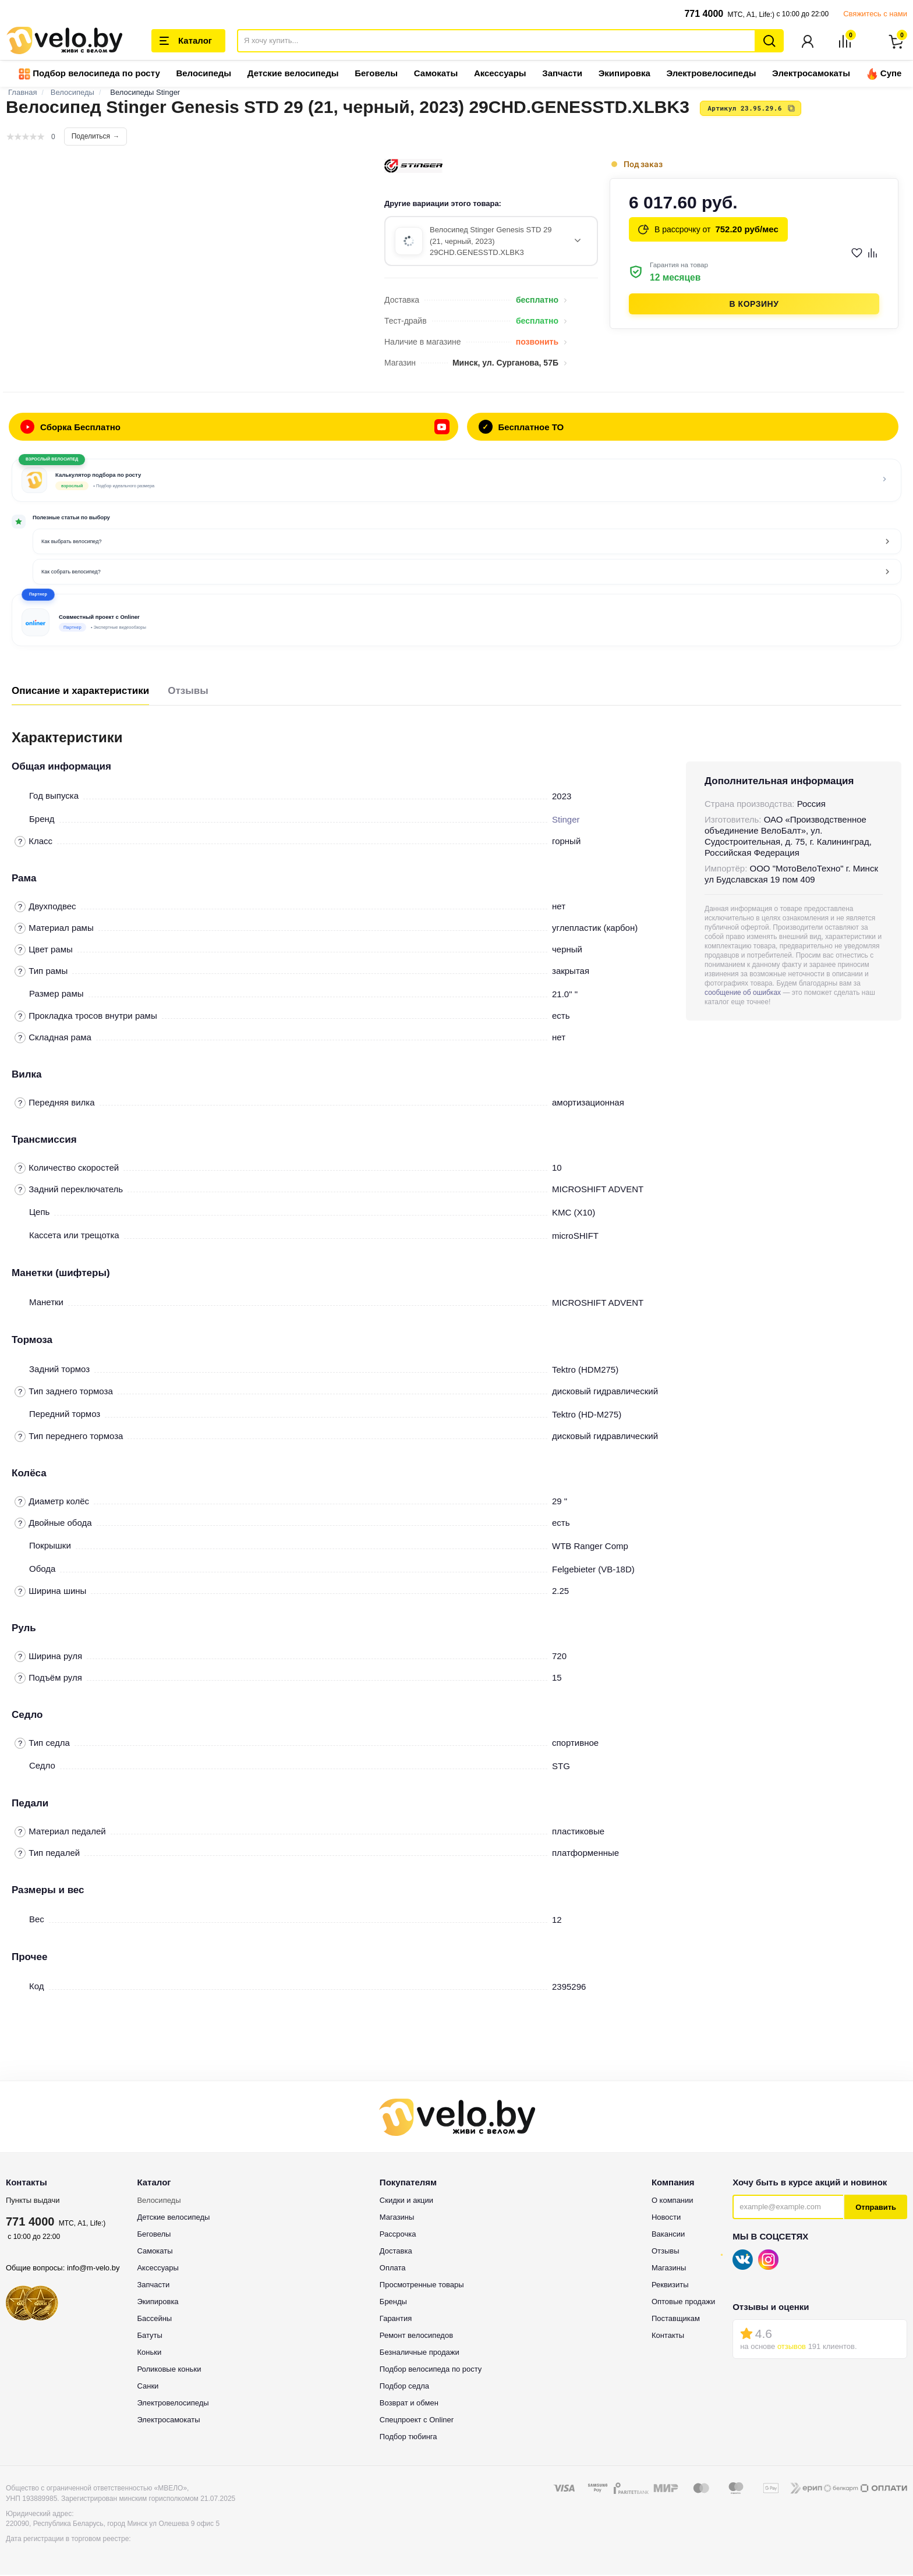 The width and height of the screenshot is (913, 2576). What do you see at coordinates (293, 74) in the screenshot?
I see `Детские велосипеды` at bounding box center [293, 74].